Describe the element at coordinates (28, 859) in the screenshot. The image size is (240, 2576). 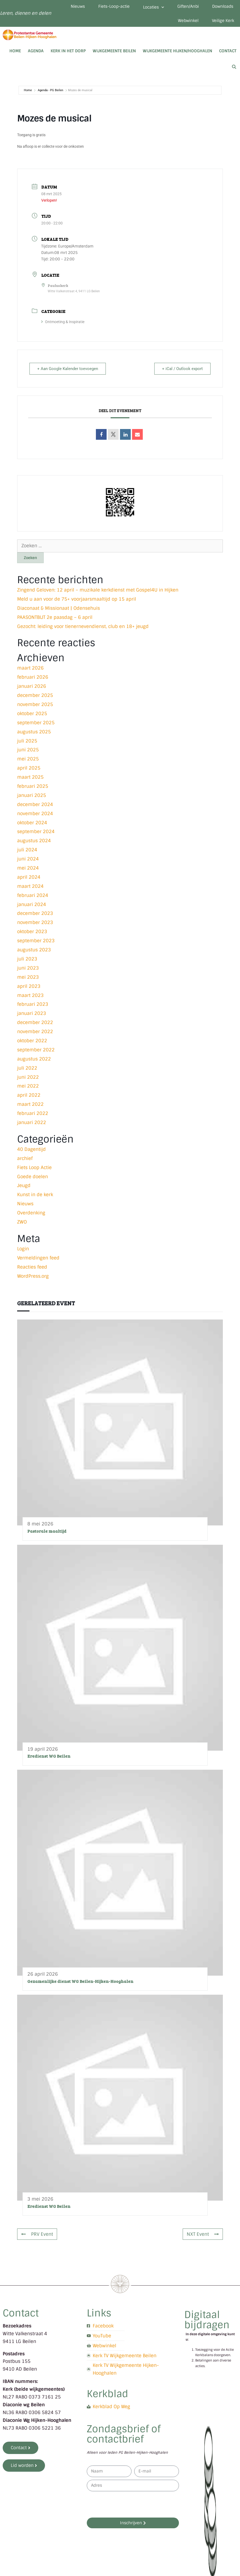
I see `juni 2024` at that location.